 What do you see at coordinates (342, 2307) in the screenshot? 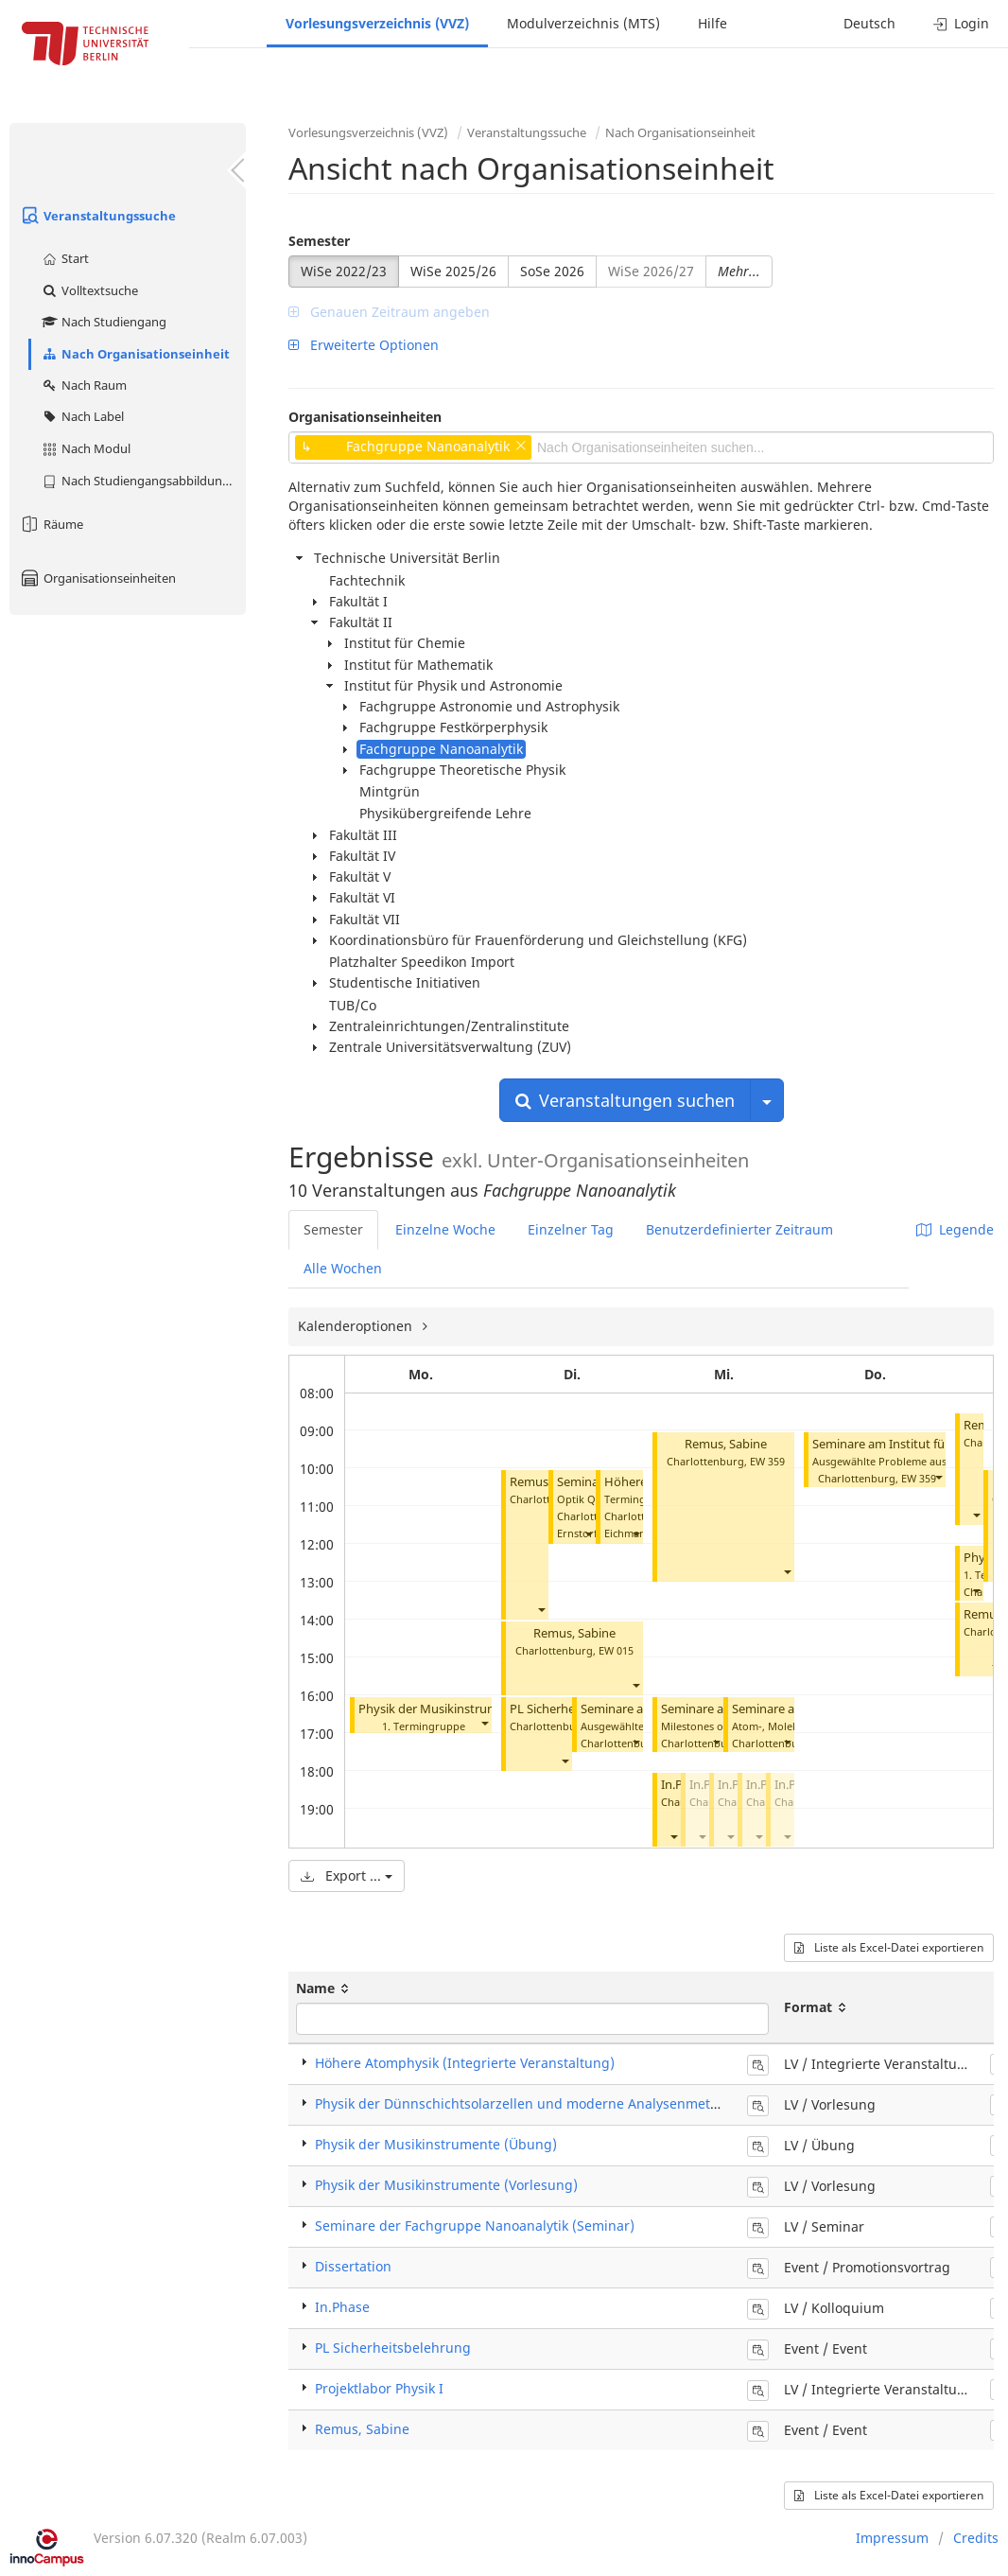
I see `In.Phase` at bounding box center [342, 2307].